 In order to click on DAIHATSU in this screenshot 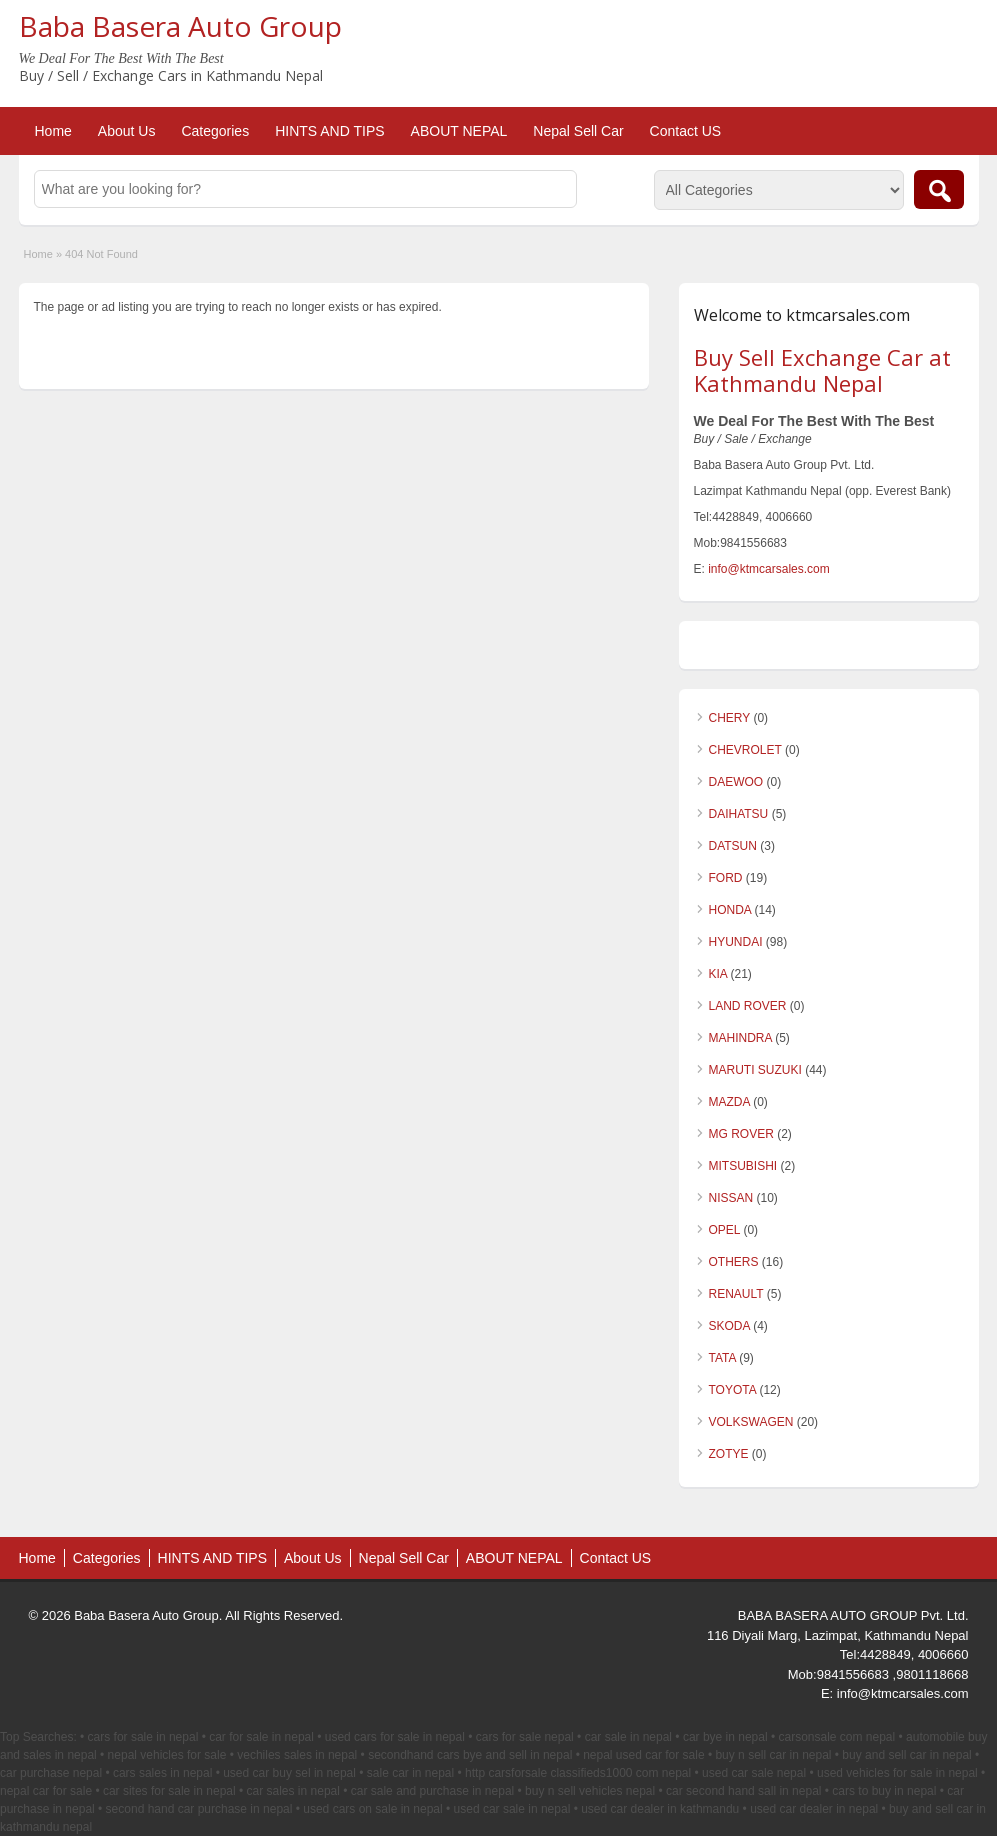, I will do `click(739, 814)`.